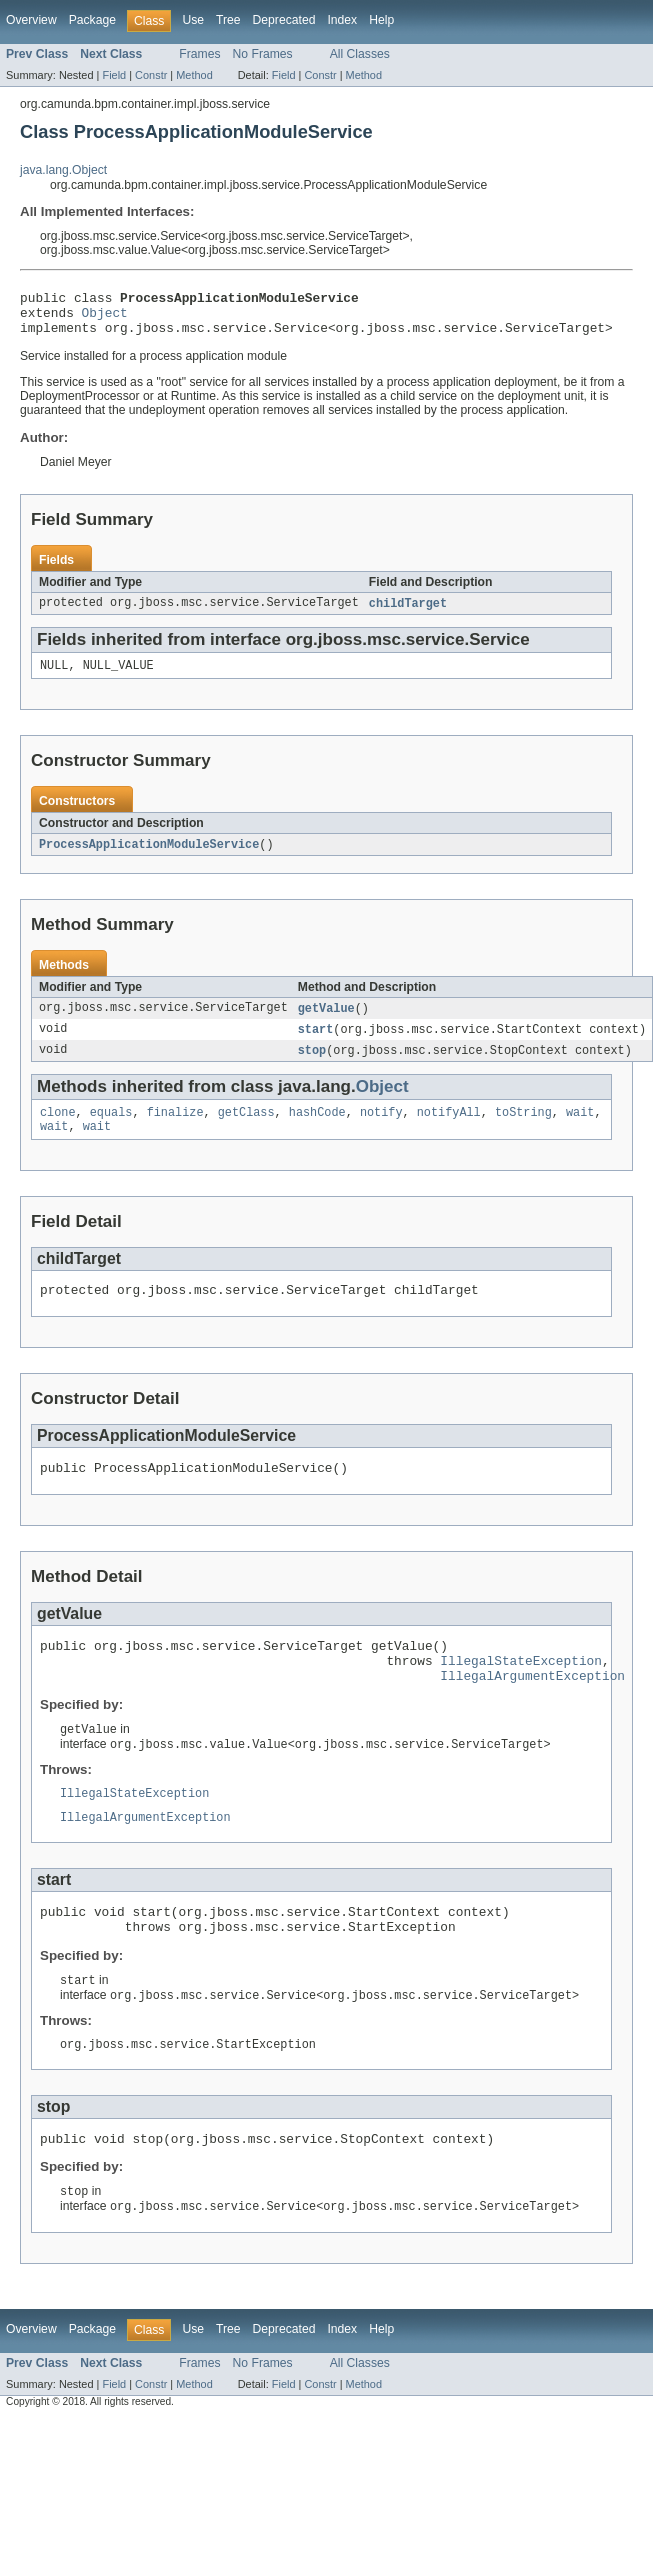 This screenshot has height=2557, width=653. I want to click on toString, so click(523, 1130).